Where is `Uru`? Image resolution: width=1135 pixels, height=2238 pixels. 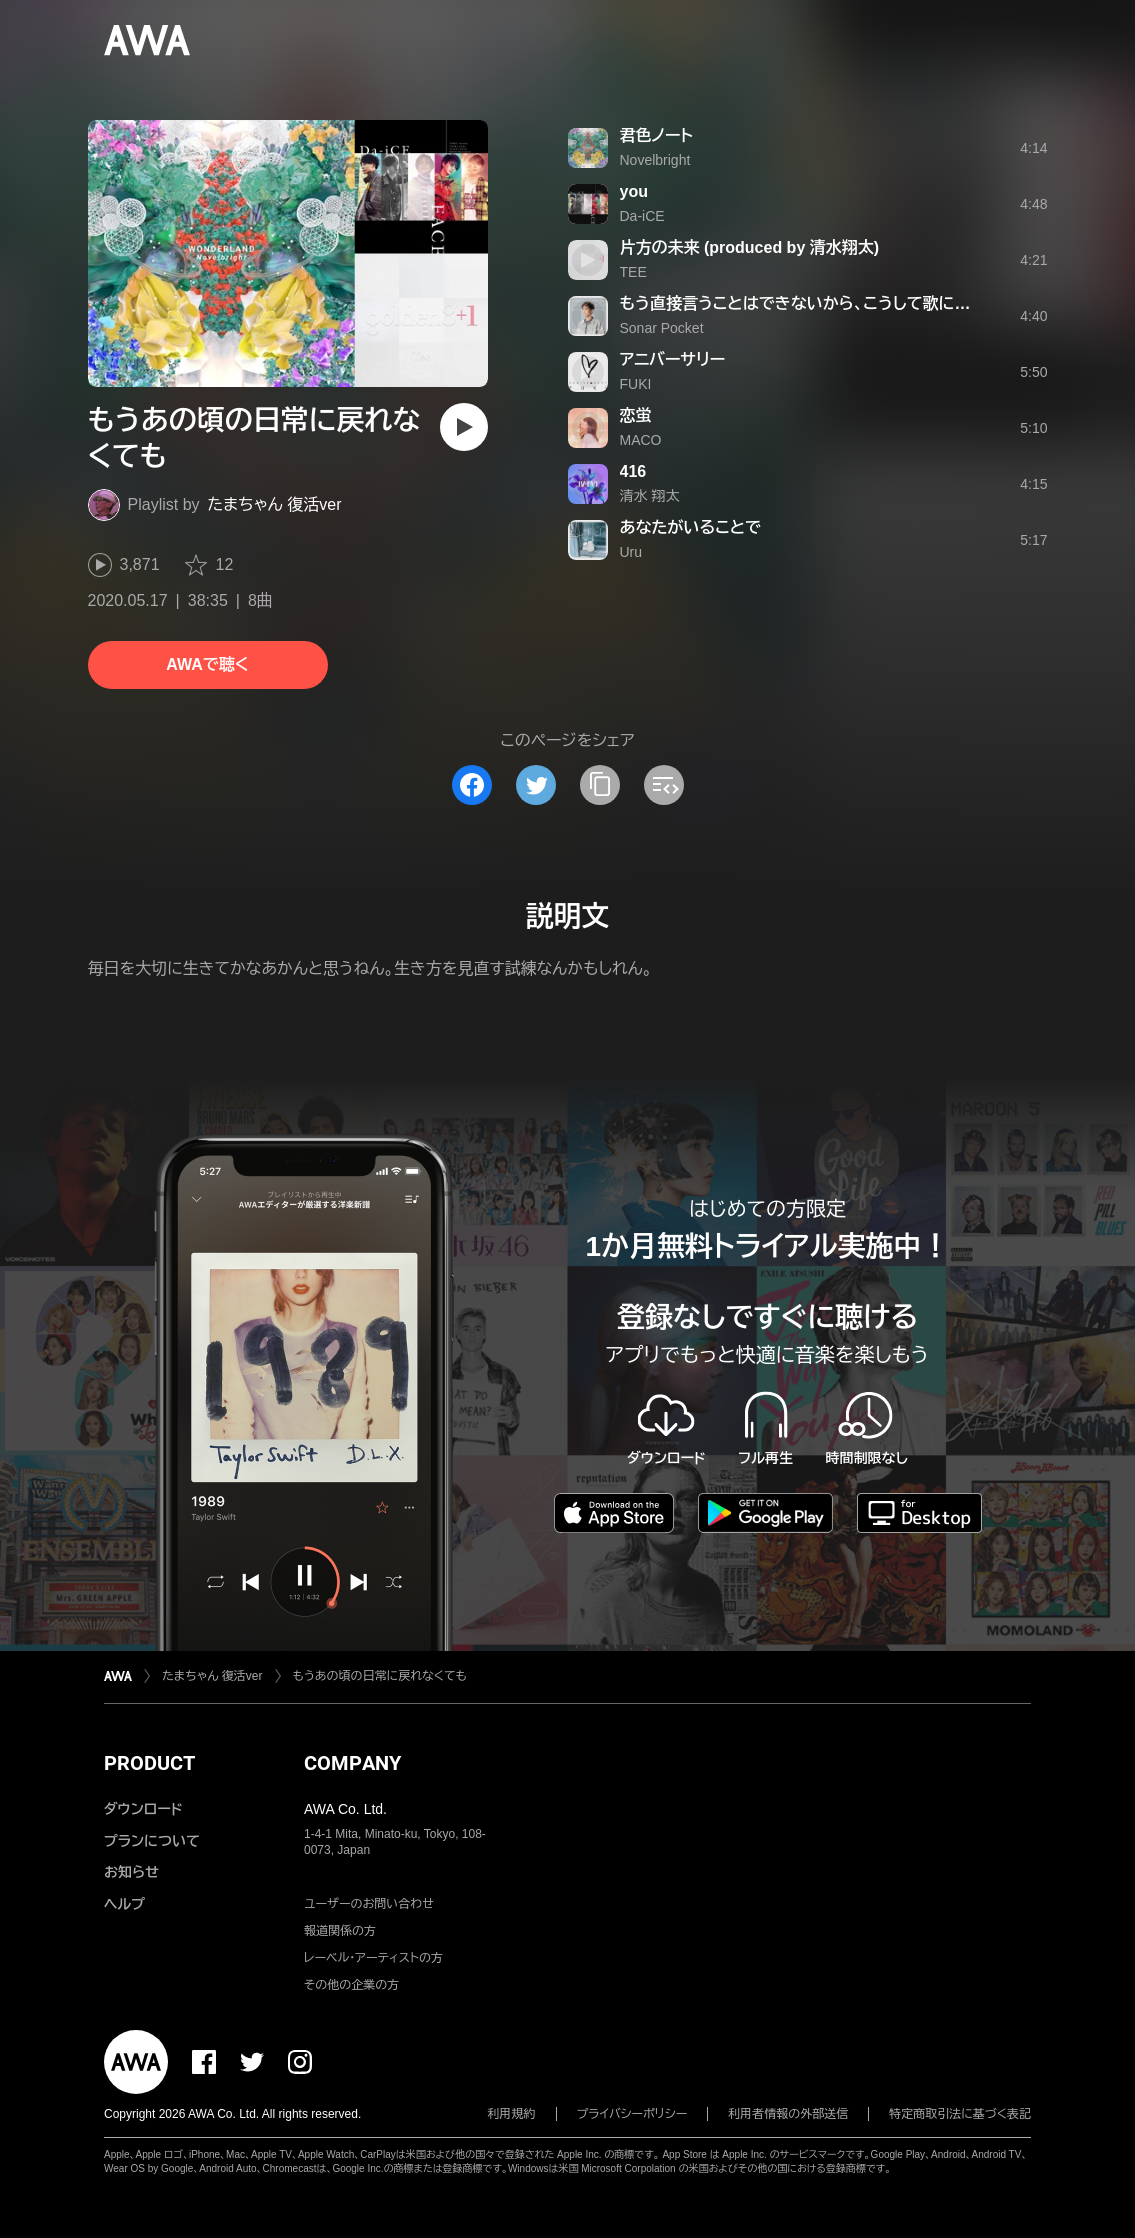
Uru is located at coordinates (631, 552).